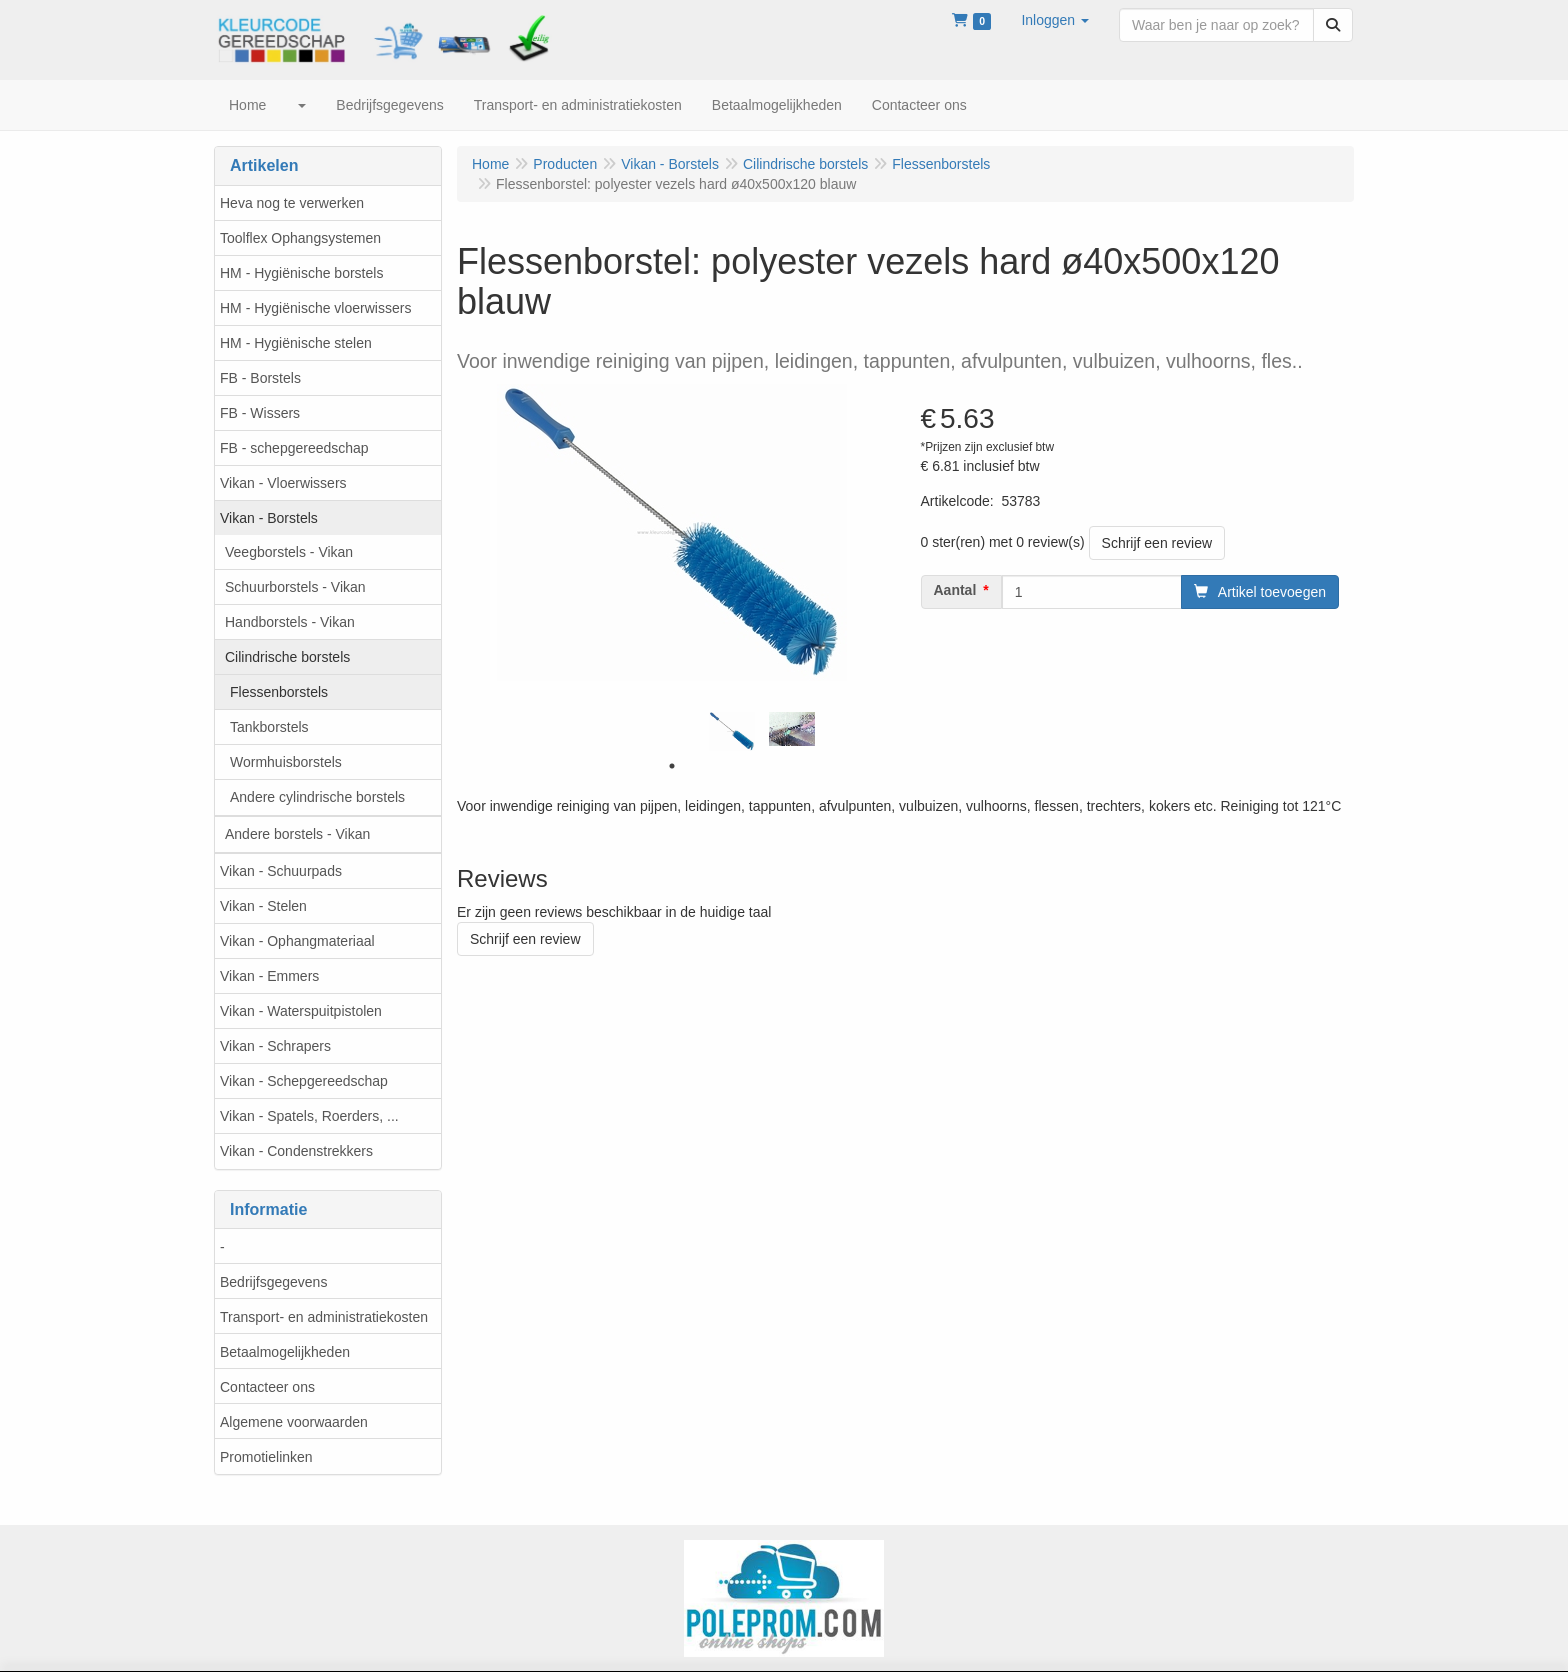  I want to click on Vikan - Vloerwissers, so click(283, 483).